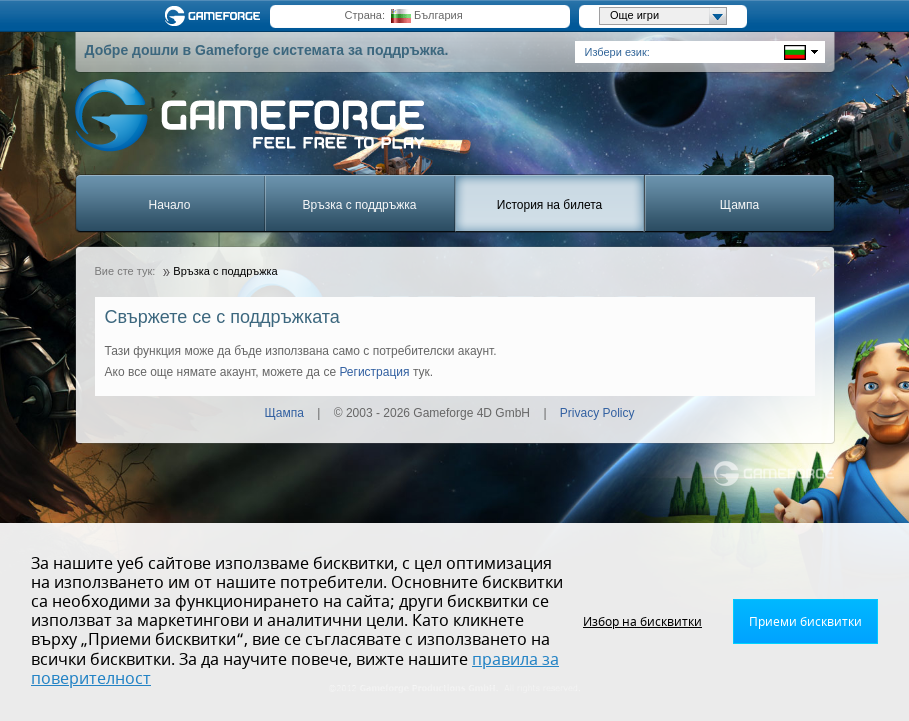  What do you see at coordinates (668, 16) in the screenshot?
I see `Още игри` at bounding box center [668, 16].